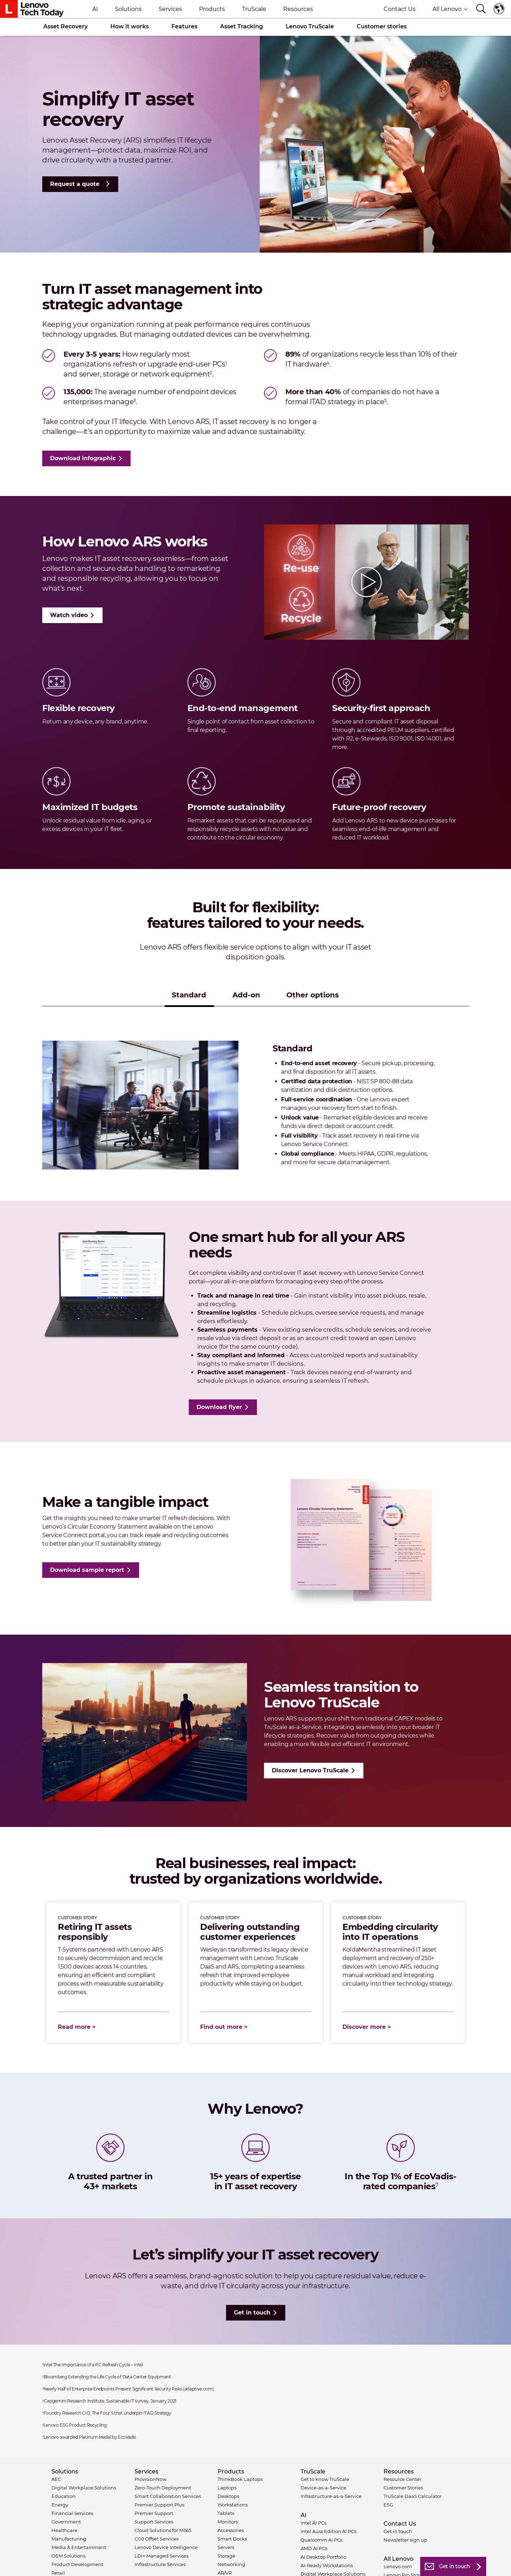 The image size is (511, 2576). I want to click on Foundry Research CIO, The Four S that underpin ITAD Strategy, so click(106, 2413).